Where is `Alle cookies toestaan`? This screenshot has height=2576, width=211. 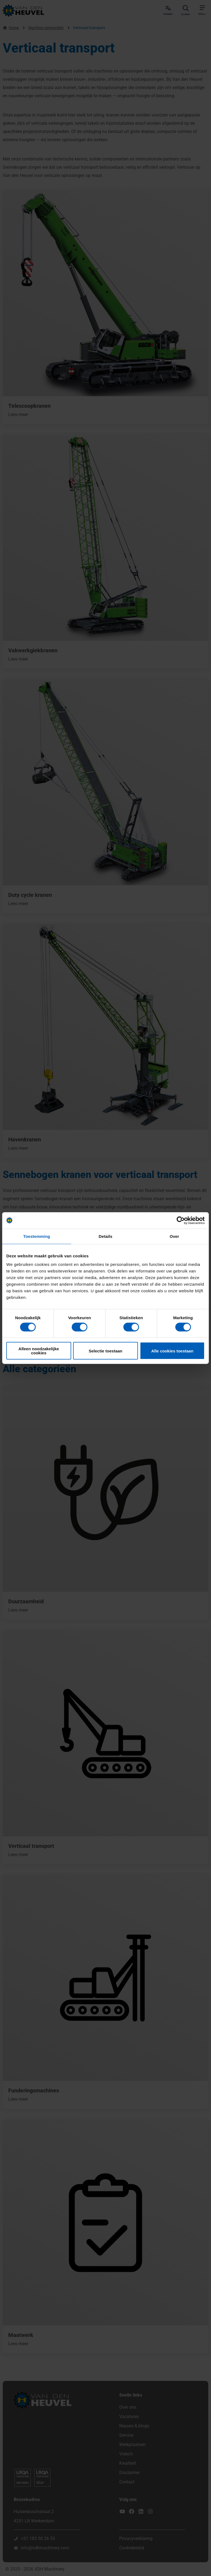
Alle cookies toestaan is located at coordinates (172, 1350).